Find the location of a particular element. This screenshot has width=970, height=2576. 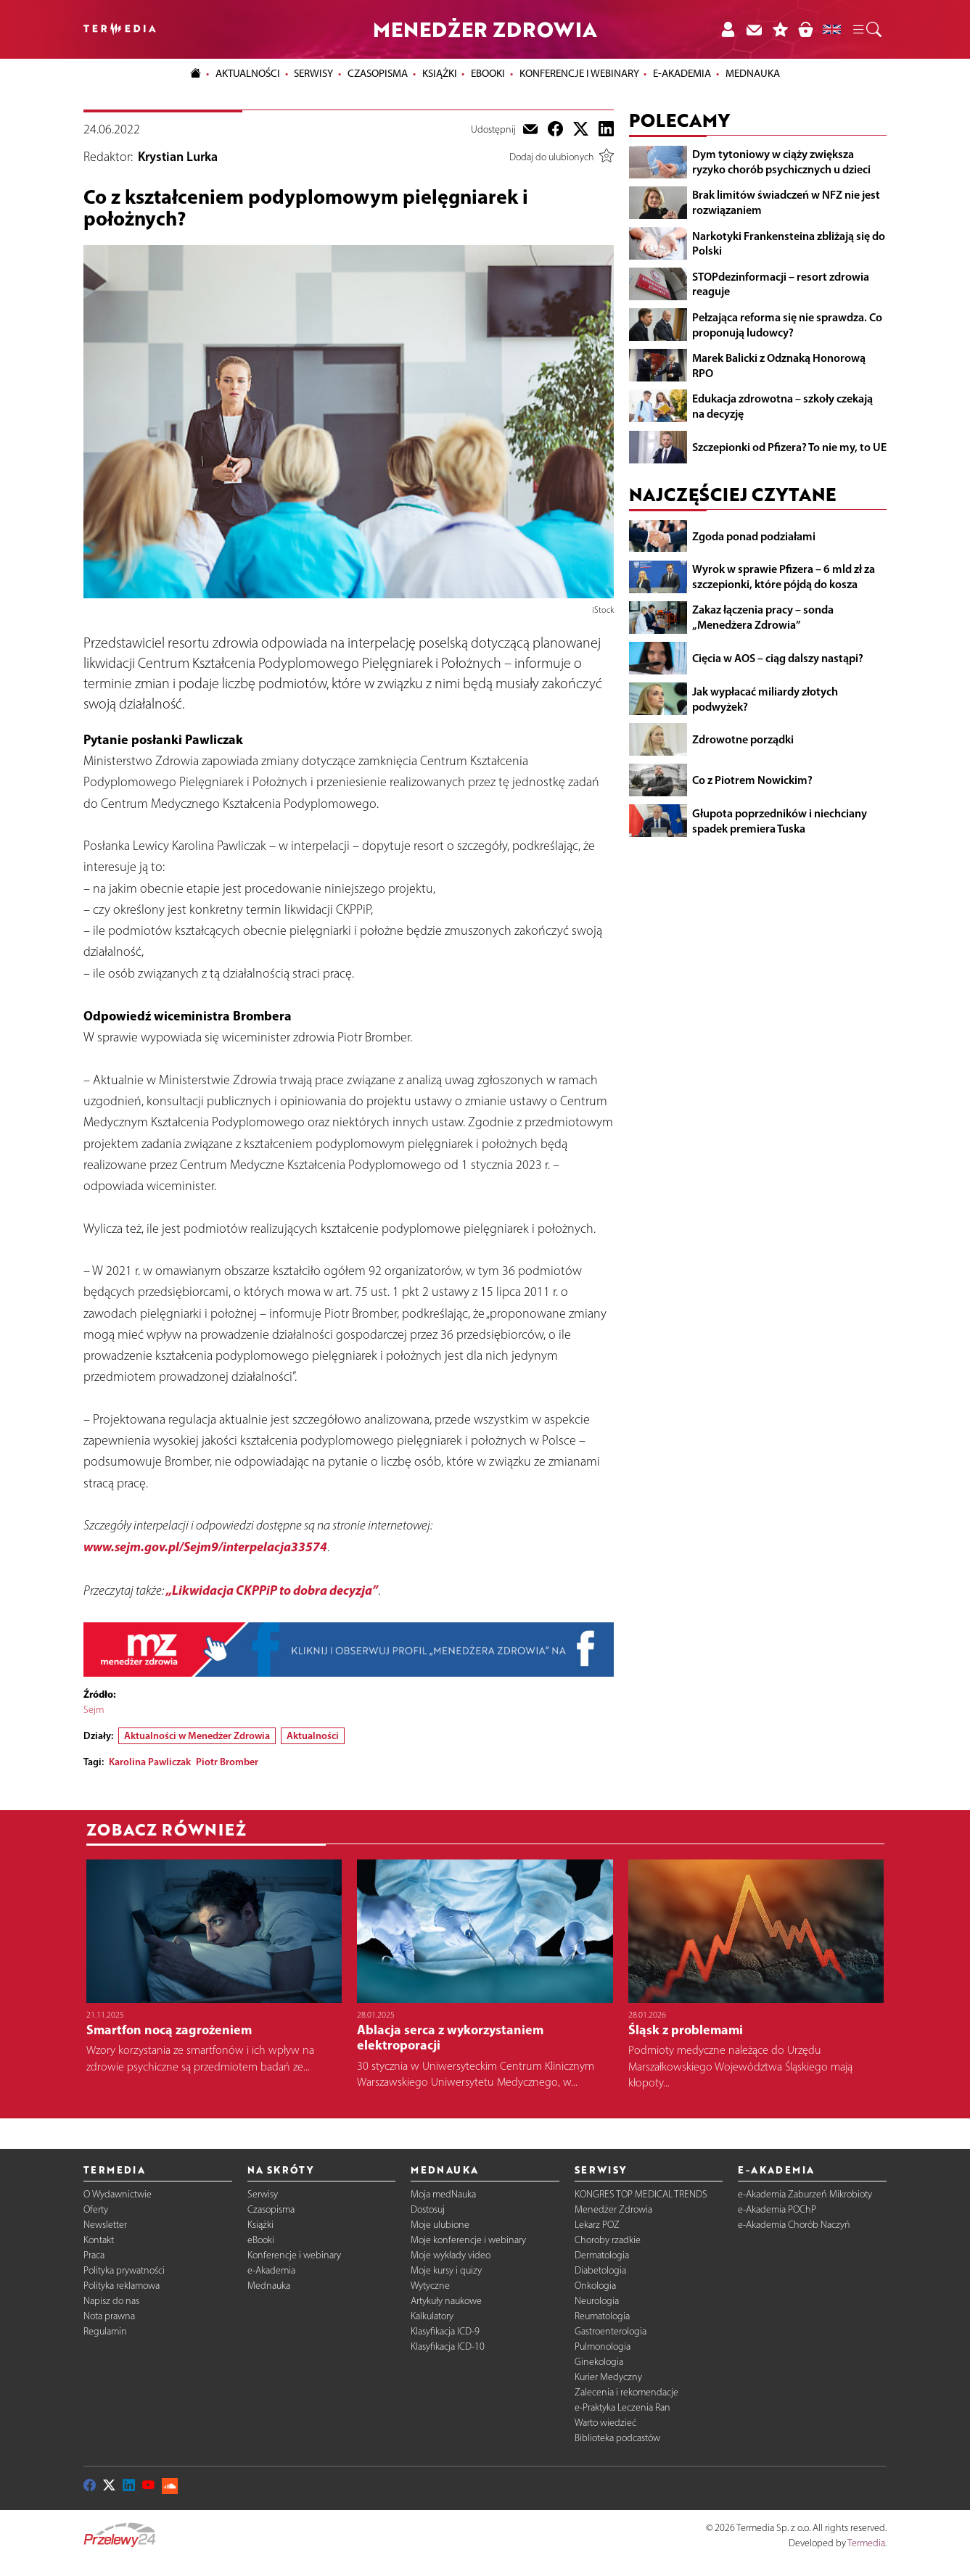

Polityka prywatności is located at coordinates (124, 2270).